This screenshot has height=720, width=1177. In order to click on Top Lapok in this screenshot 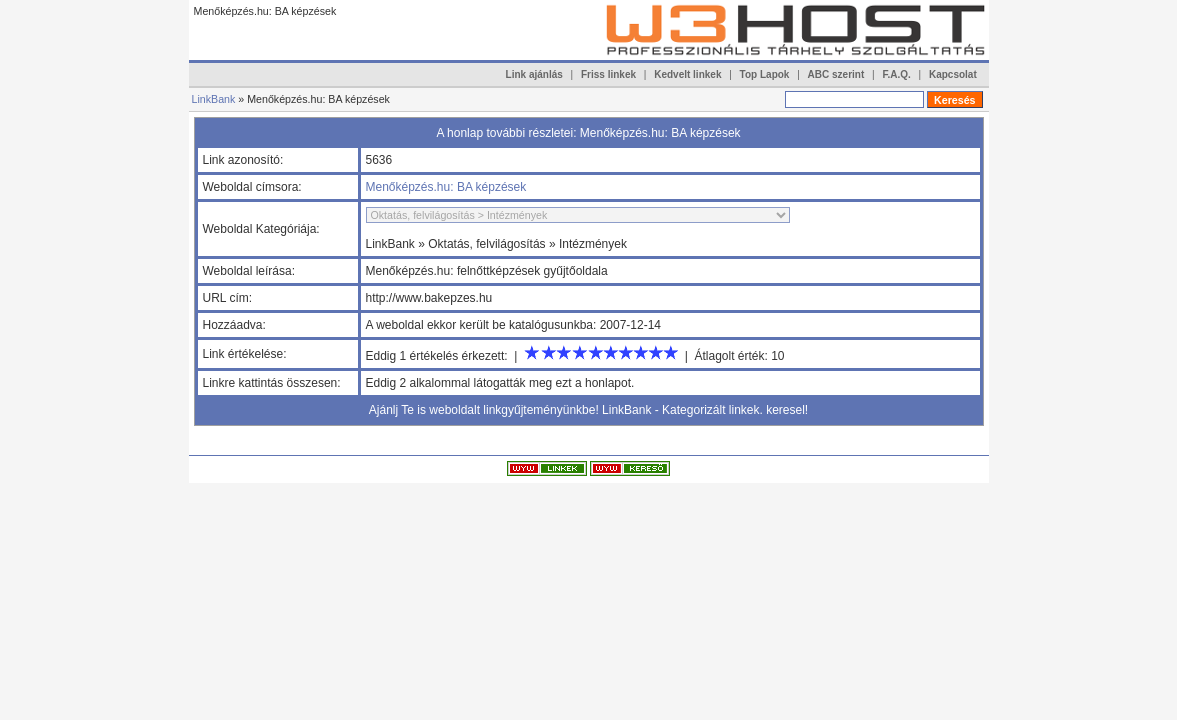, I will do `click(765, 74)`.